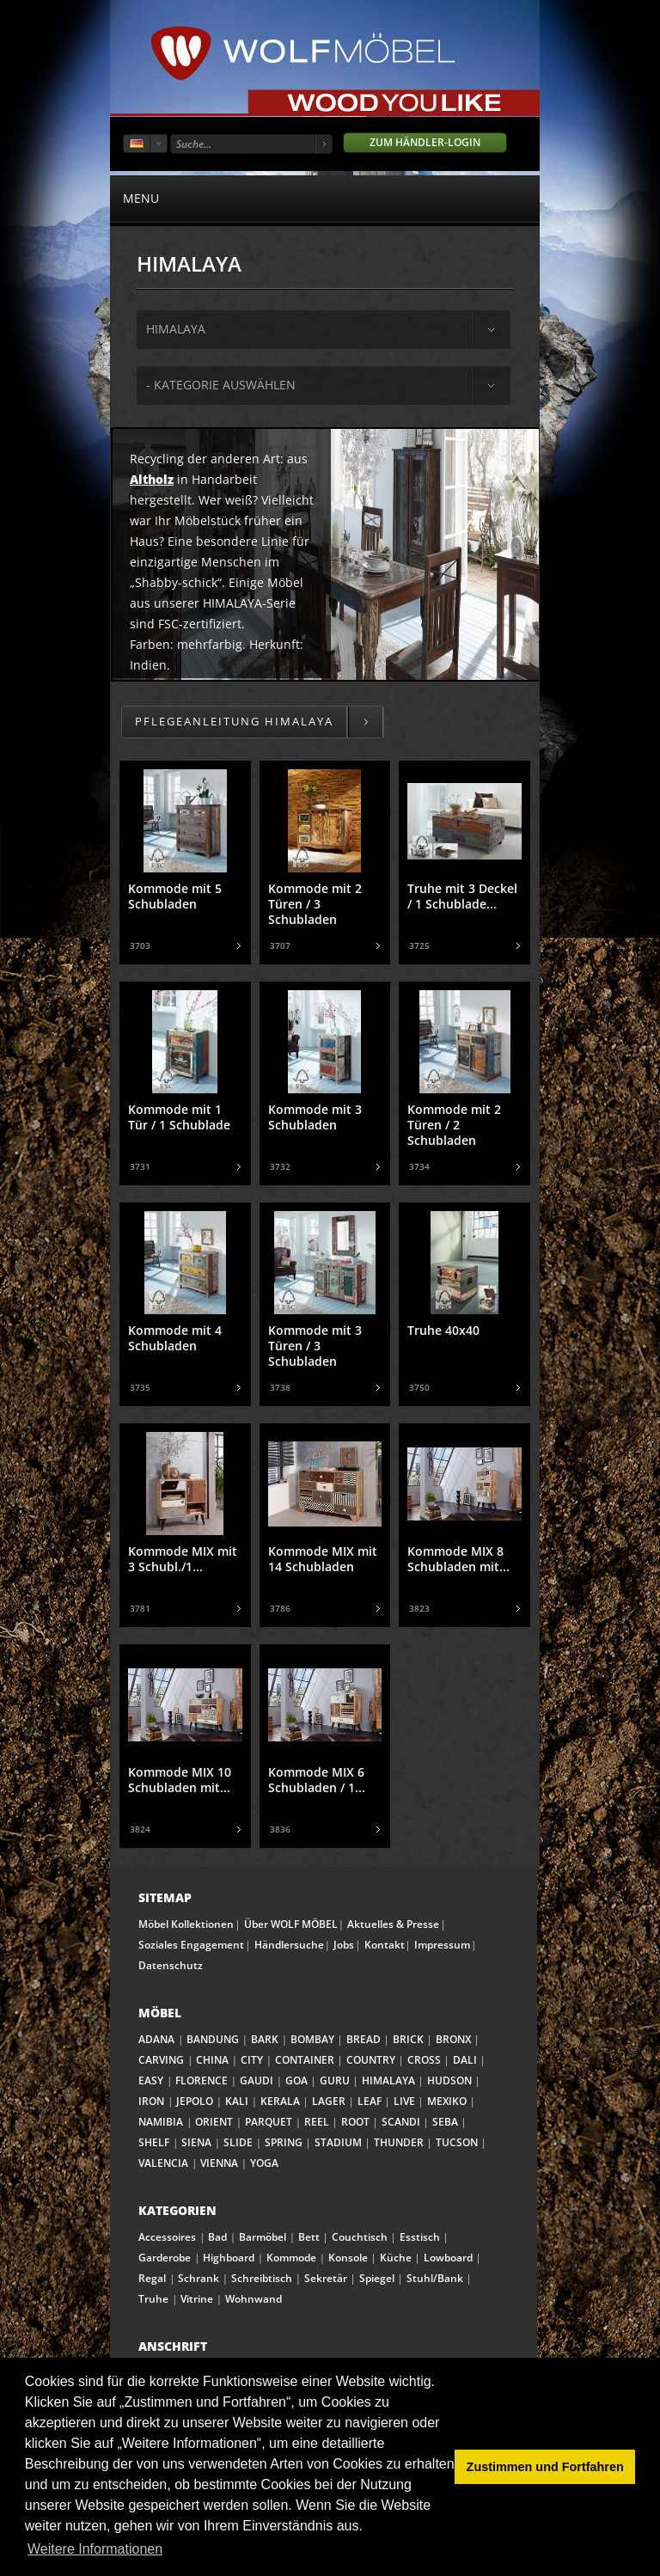  Describe the element at coordinates (156, 2039) in the screenshot. I see `ADANA` at that location.